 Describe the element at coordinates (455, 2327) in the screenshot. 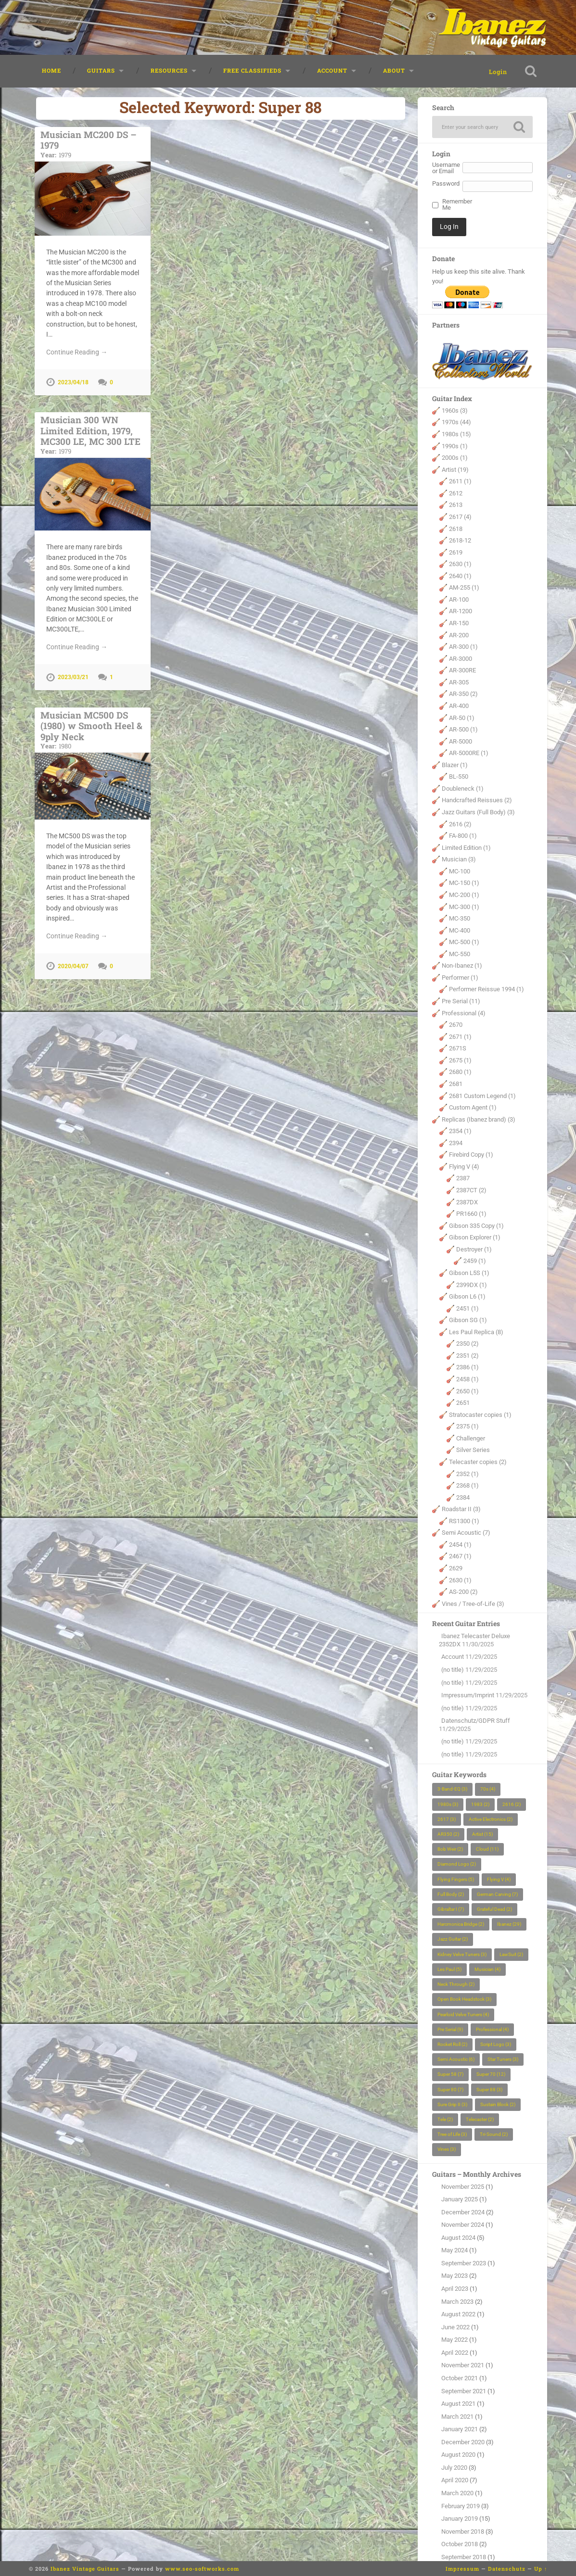

I see `June 2022` at that location.